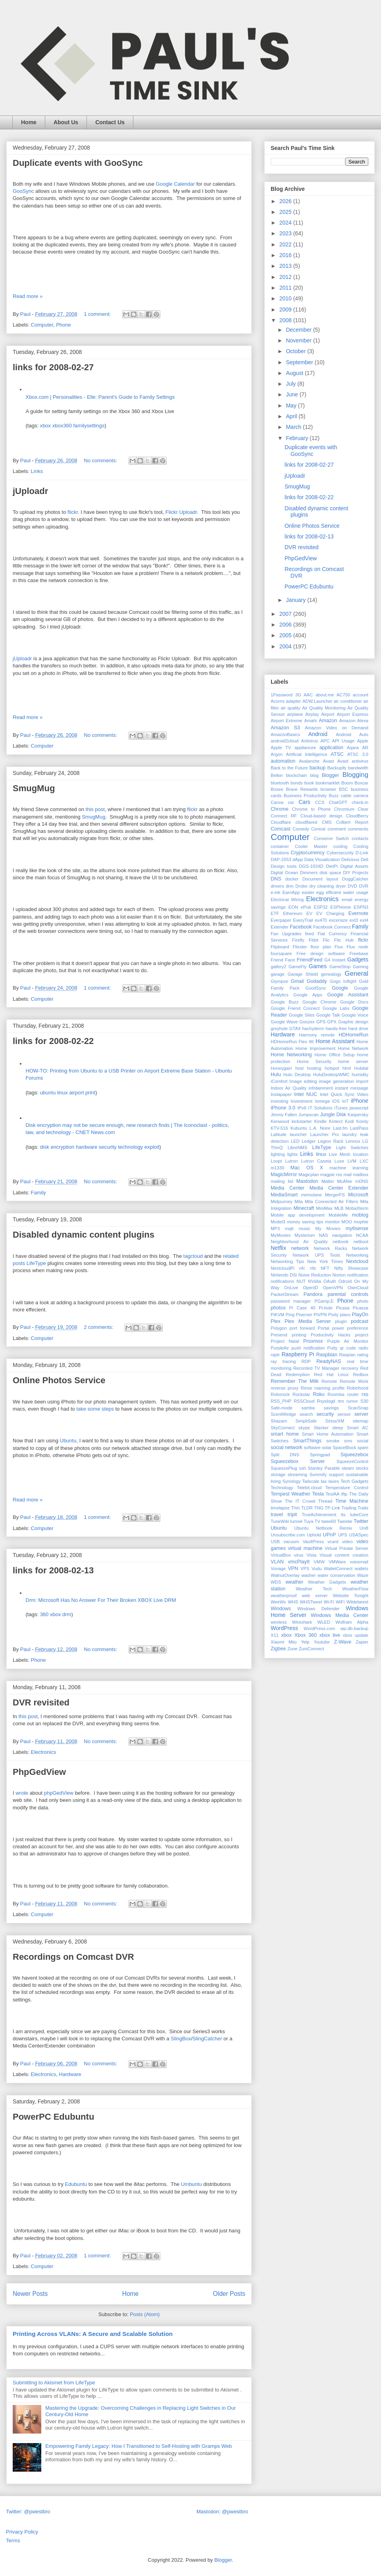 The width and height of the screenshot is (381, 2576). What do you see at coordinates (62, 426) in the screenshot?
I see `xbox360` at bounding box center [62, 426].